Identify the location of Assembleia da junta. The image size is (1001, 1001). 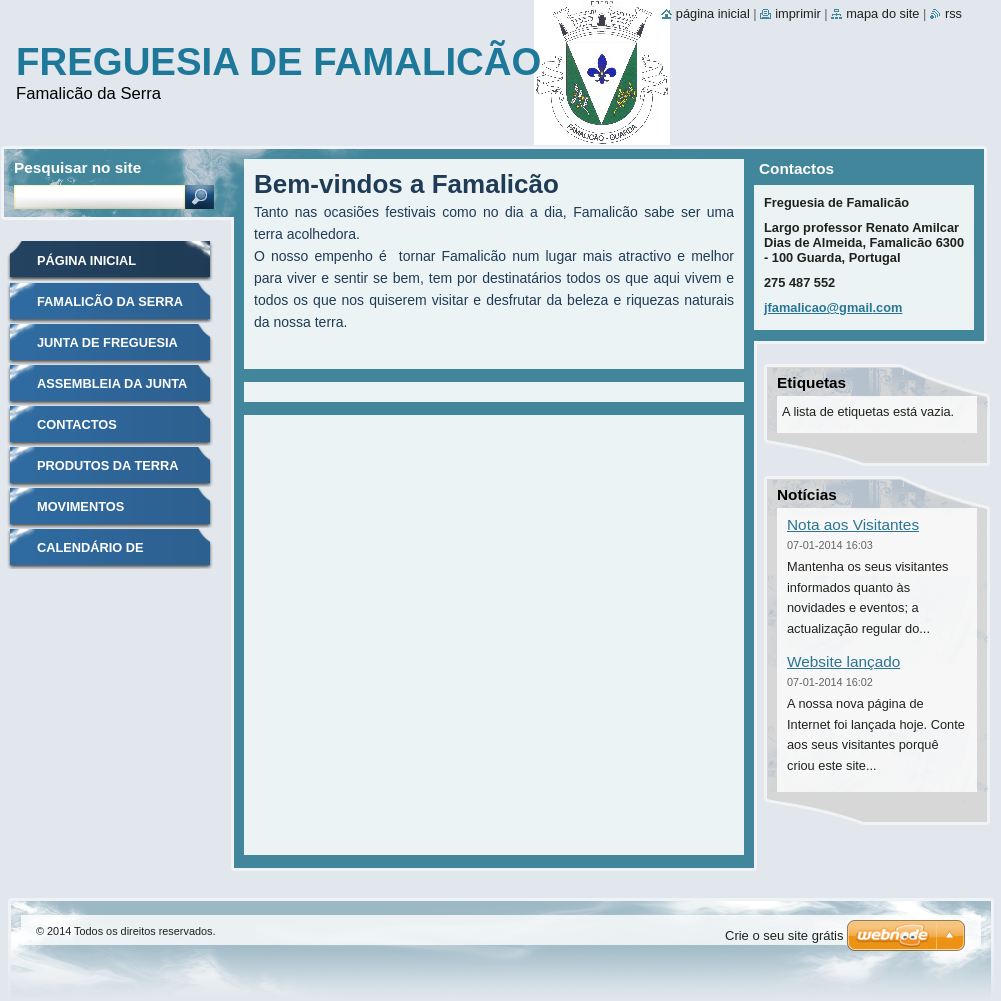
(112, 383).